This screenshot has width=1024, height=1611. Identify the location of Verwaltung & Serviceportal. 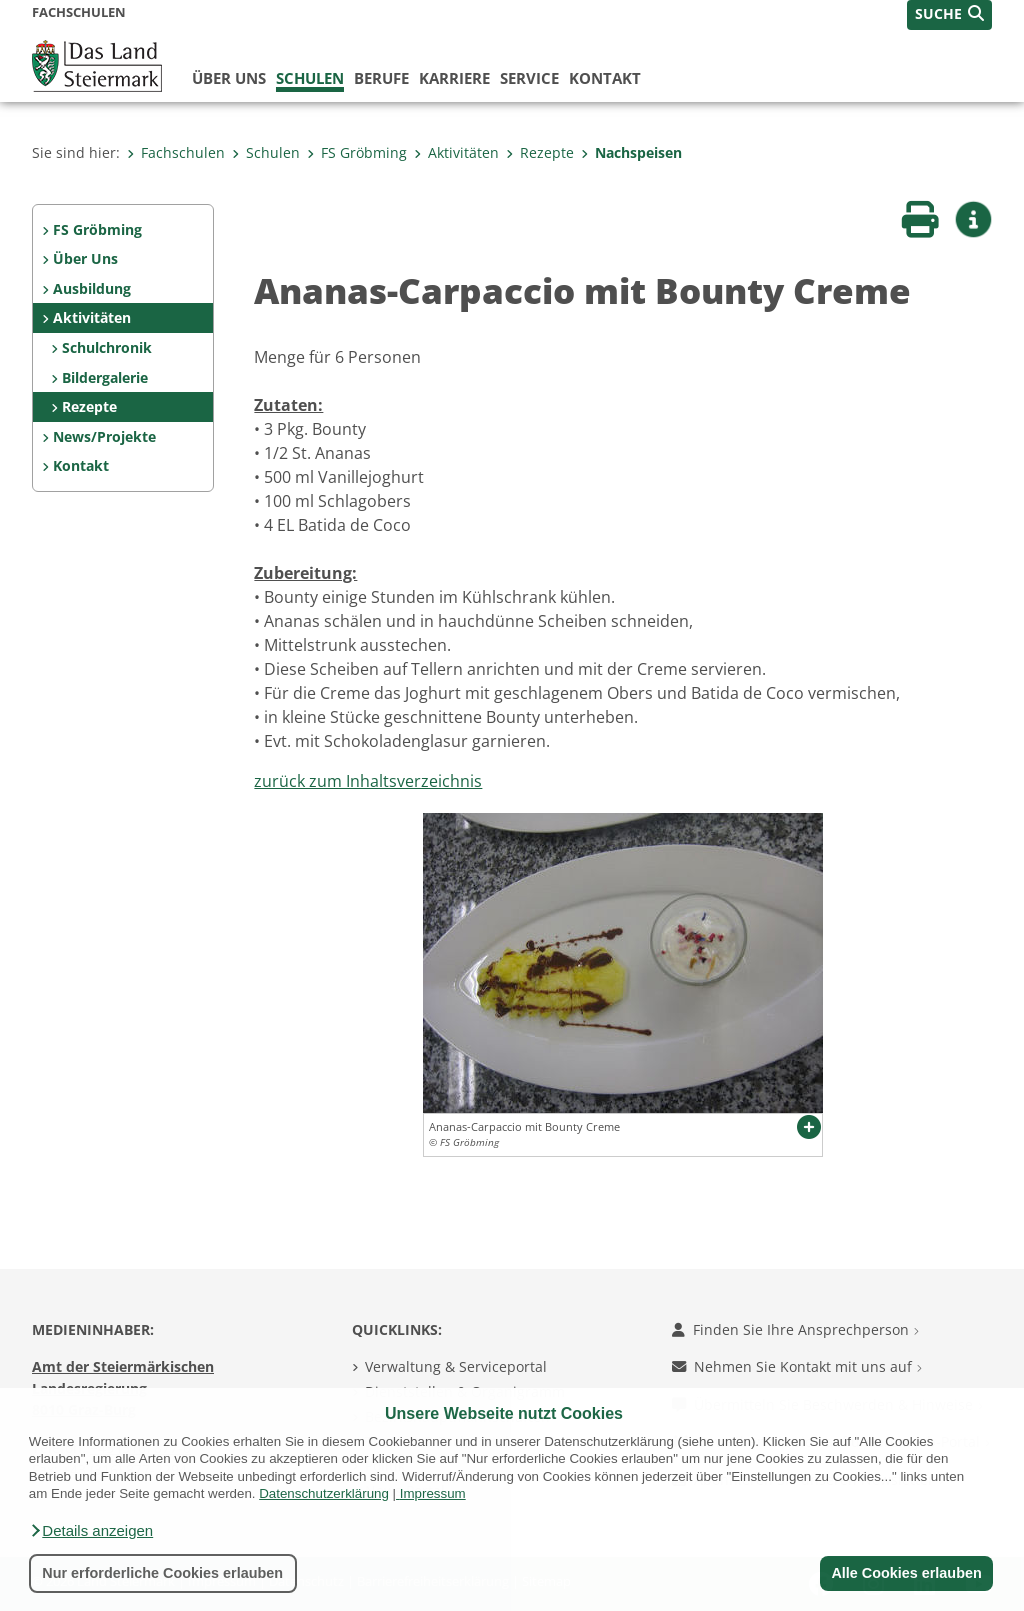
(456, 1366).